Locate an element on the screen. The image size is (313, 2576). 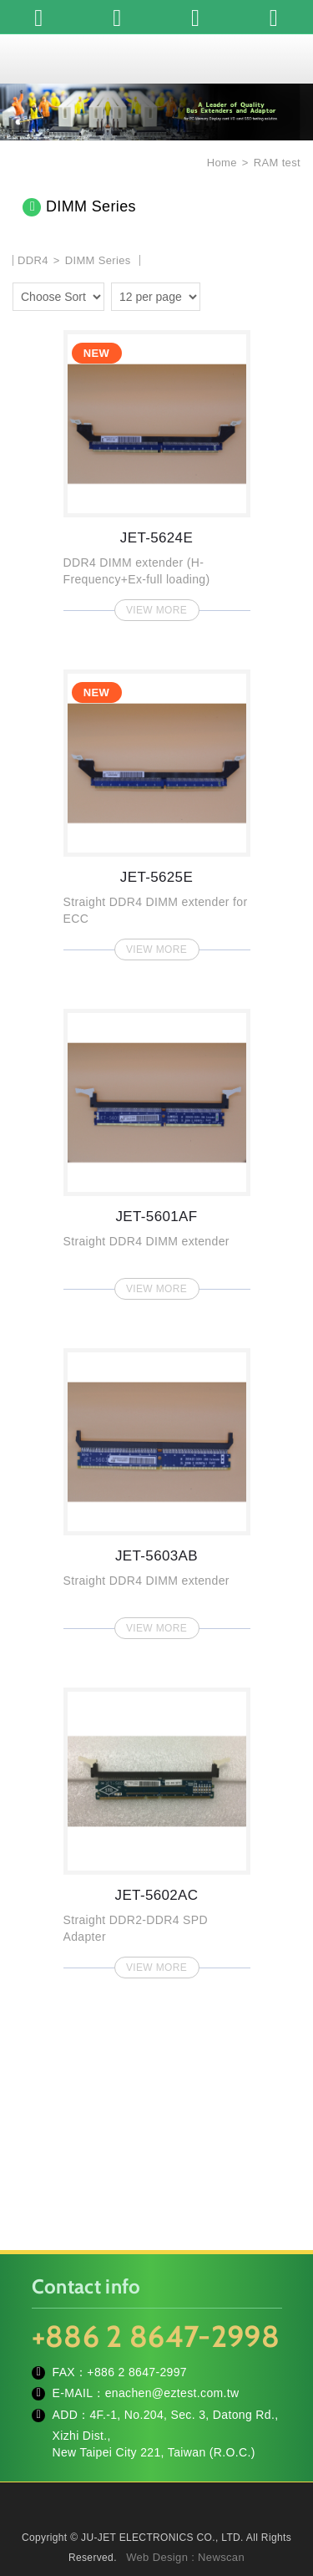
two is located at coordinates (241, 294).